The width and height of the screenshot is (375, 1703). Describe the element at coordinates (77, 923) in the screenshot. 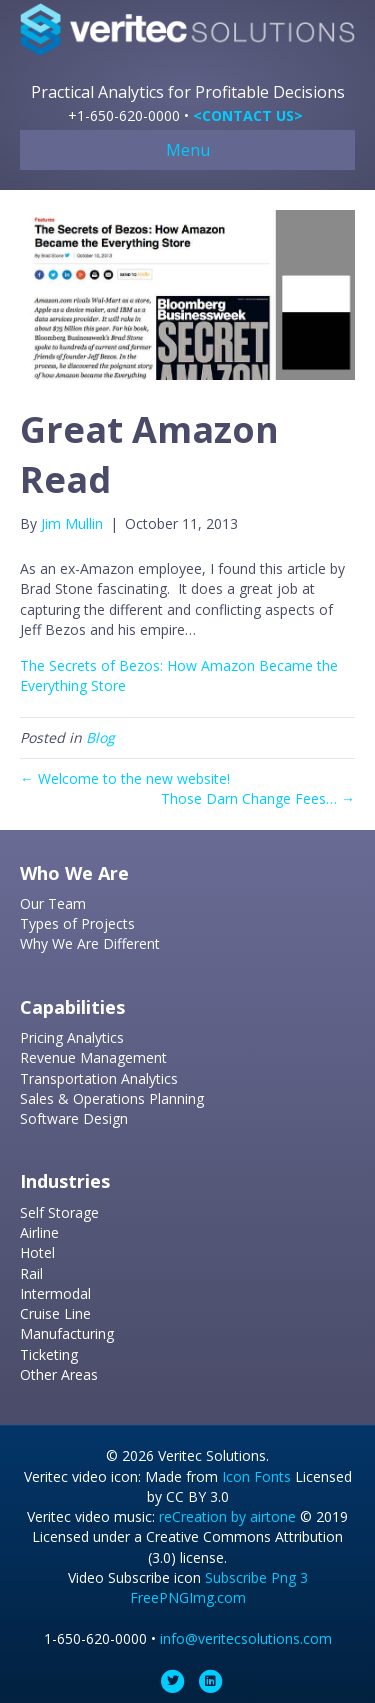

I see `Types of Projects` at that location.